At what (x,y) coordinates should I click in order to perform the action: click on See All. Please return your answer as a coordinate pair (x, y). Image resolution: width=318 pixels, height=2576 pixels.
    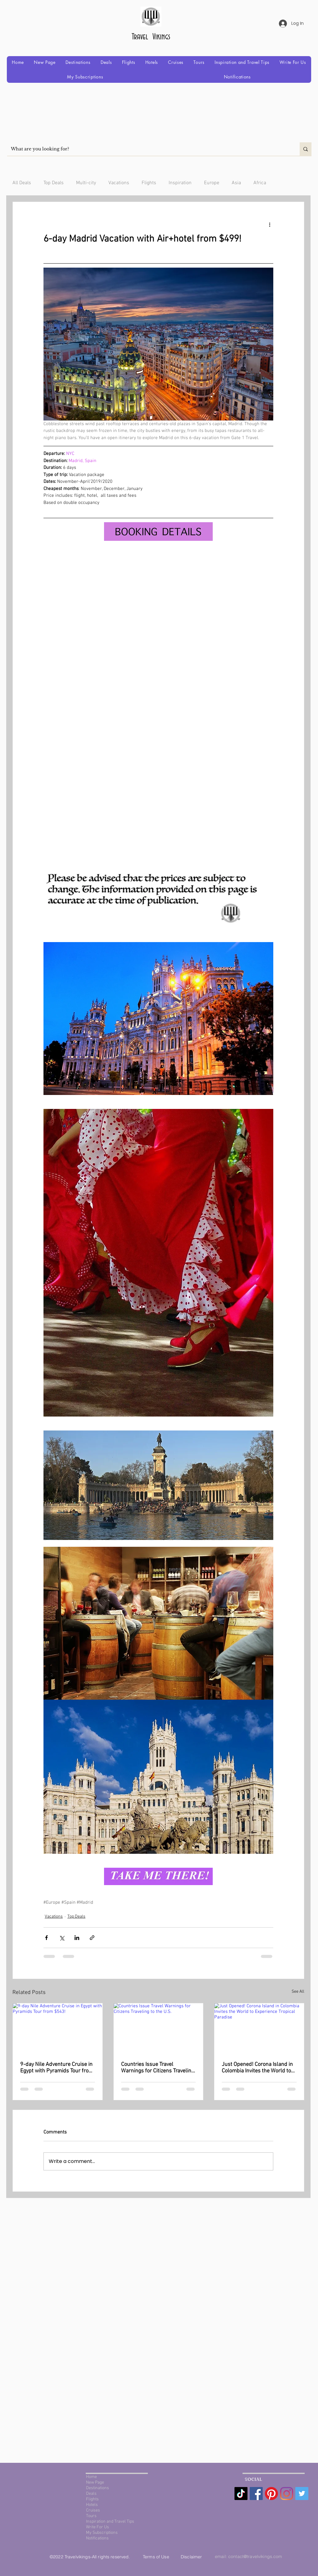
    Looking at the image, I should click on (298, 1991).